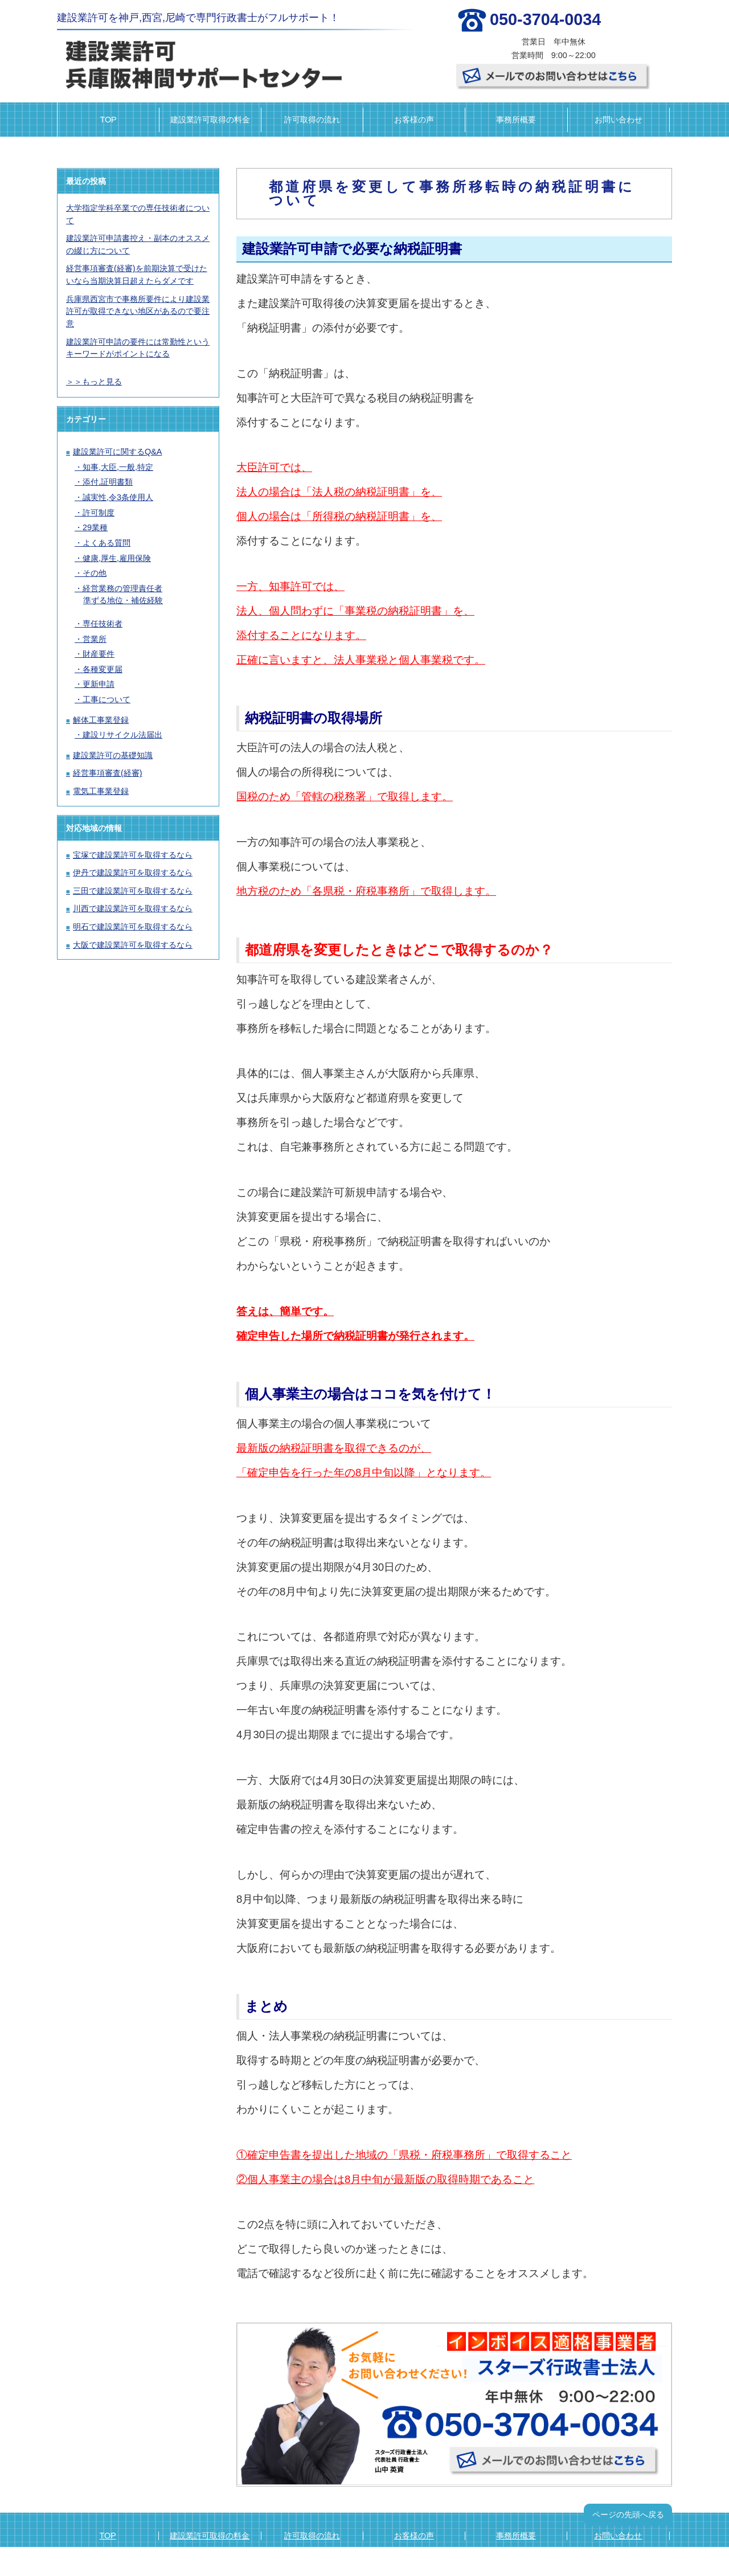 This screenshot has width=729, height=2576. Describe the element at coordinates (101, 719) in the screenshot. I see `解体工事業登録` at that location.